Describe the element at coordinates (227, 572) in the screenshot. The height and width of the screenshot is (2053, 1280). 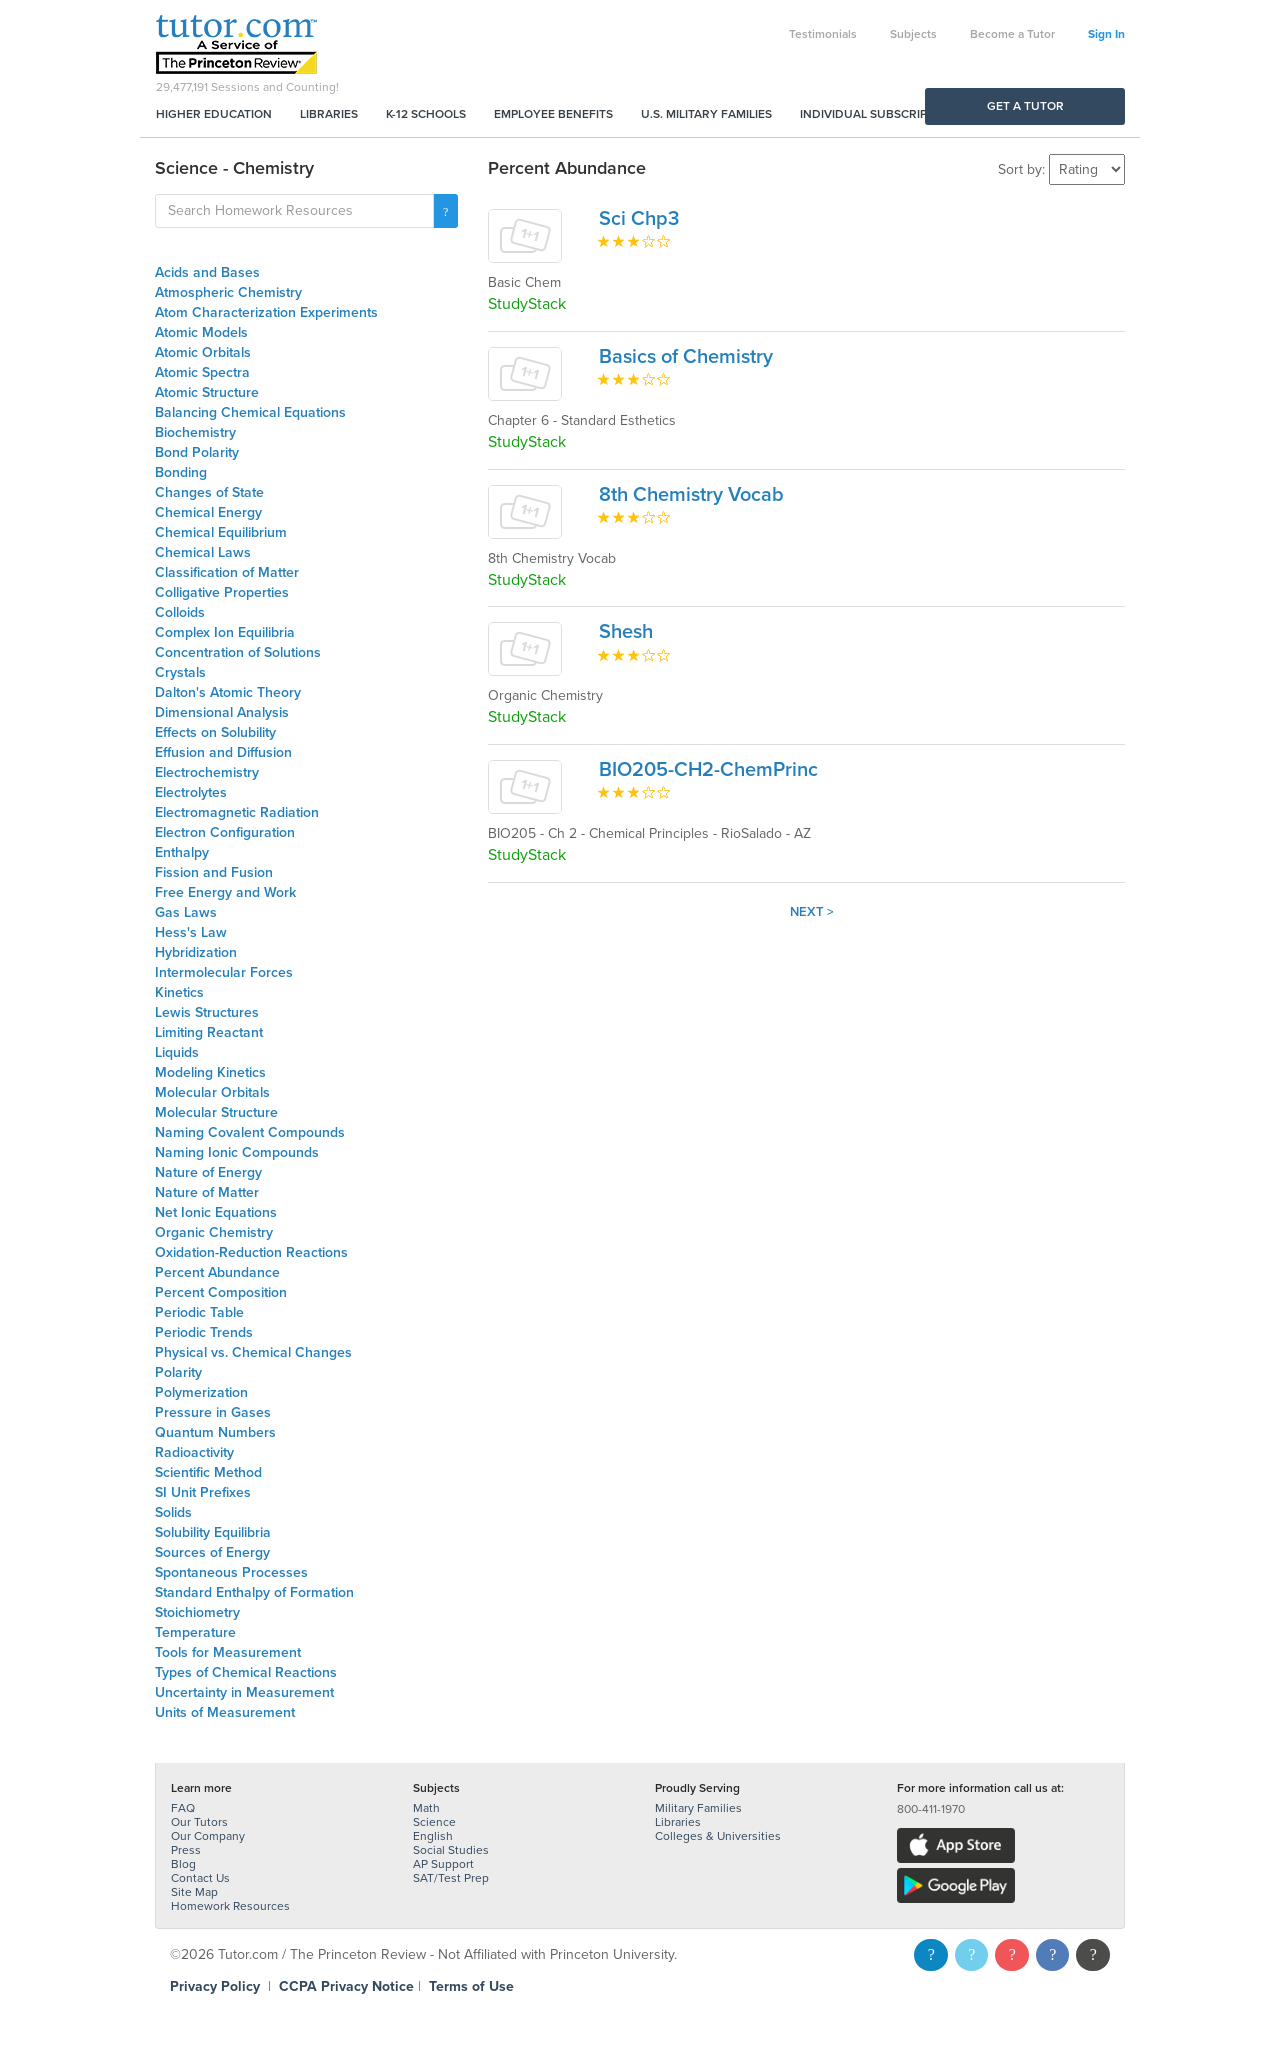
I see `Classification of Matter` at that location.